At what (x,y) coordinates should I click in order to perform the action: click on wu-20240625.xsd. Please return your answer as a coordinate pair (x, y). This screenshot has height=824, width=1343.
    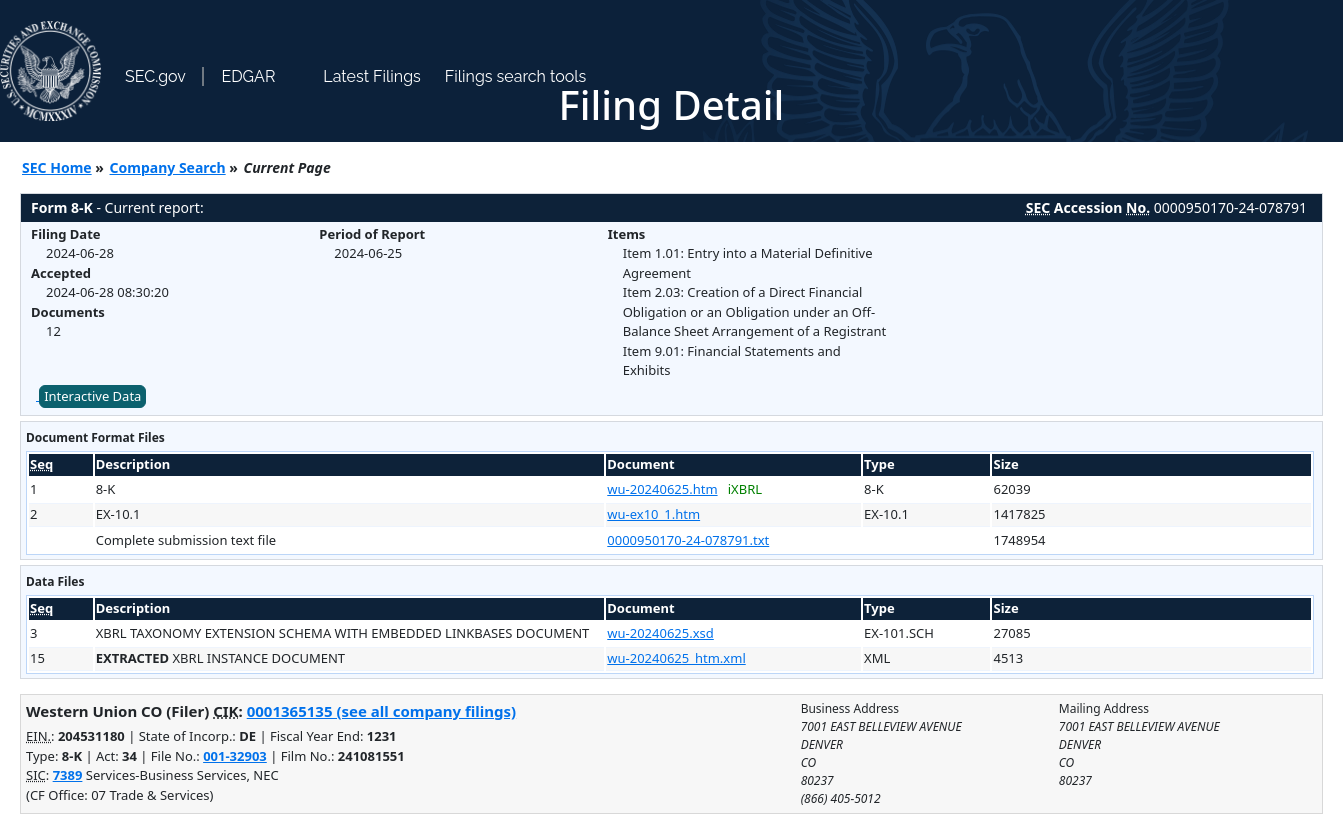
    Looking at the image, I should click on (660, 633).